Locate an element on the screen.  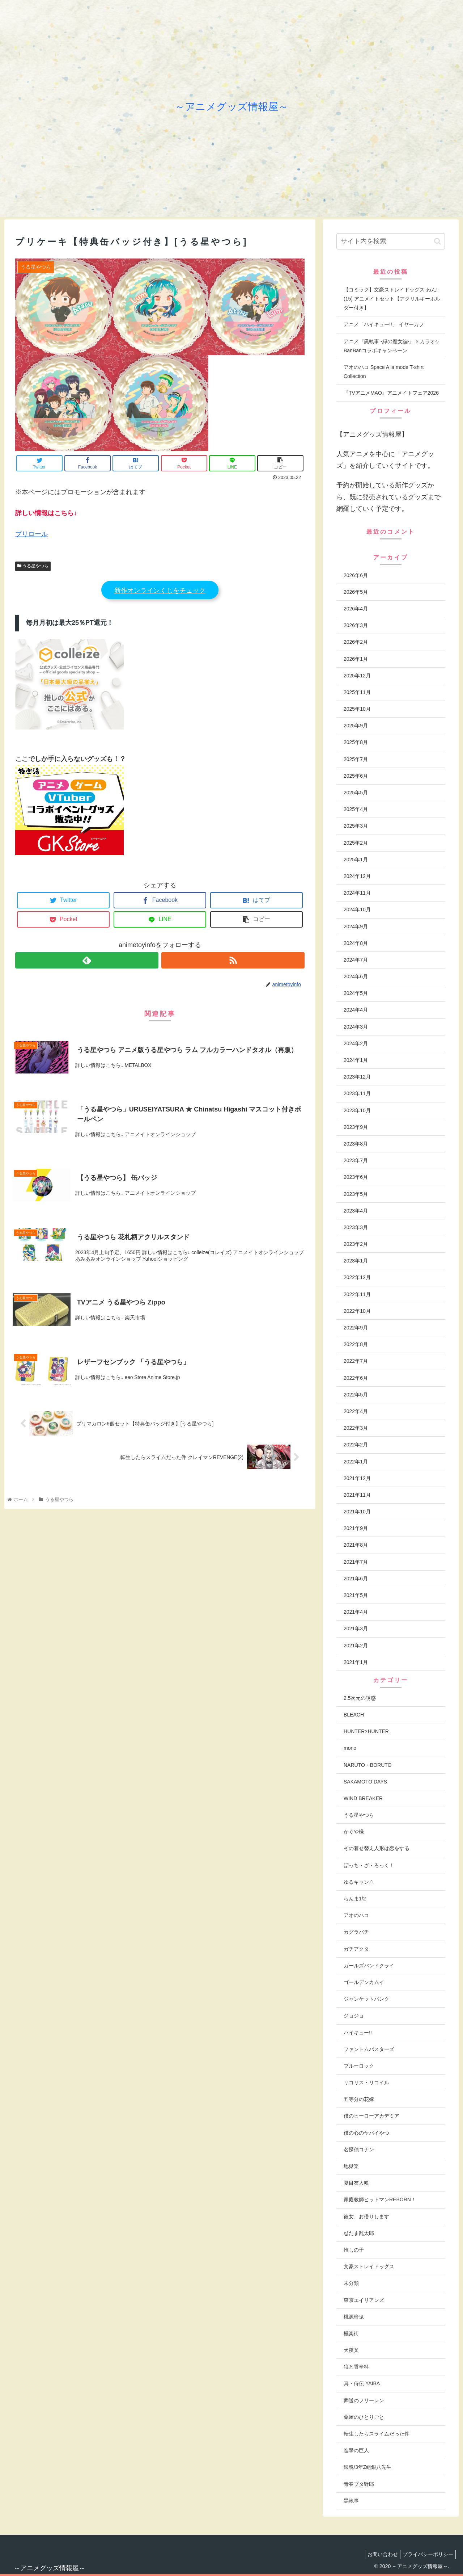
2021年10月 is located at coordinates (357, 1511).